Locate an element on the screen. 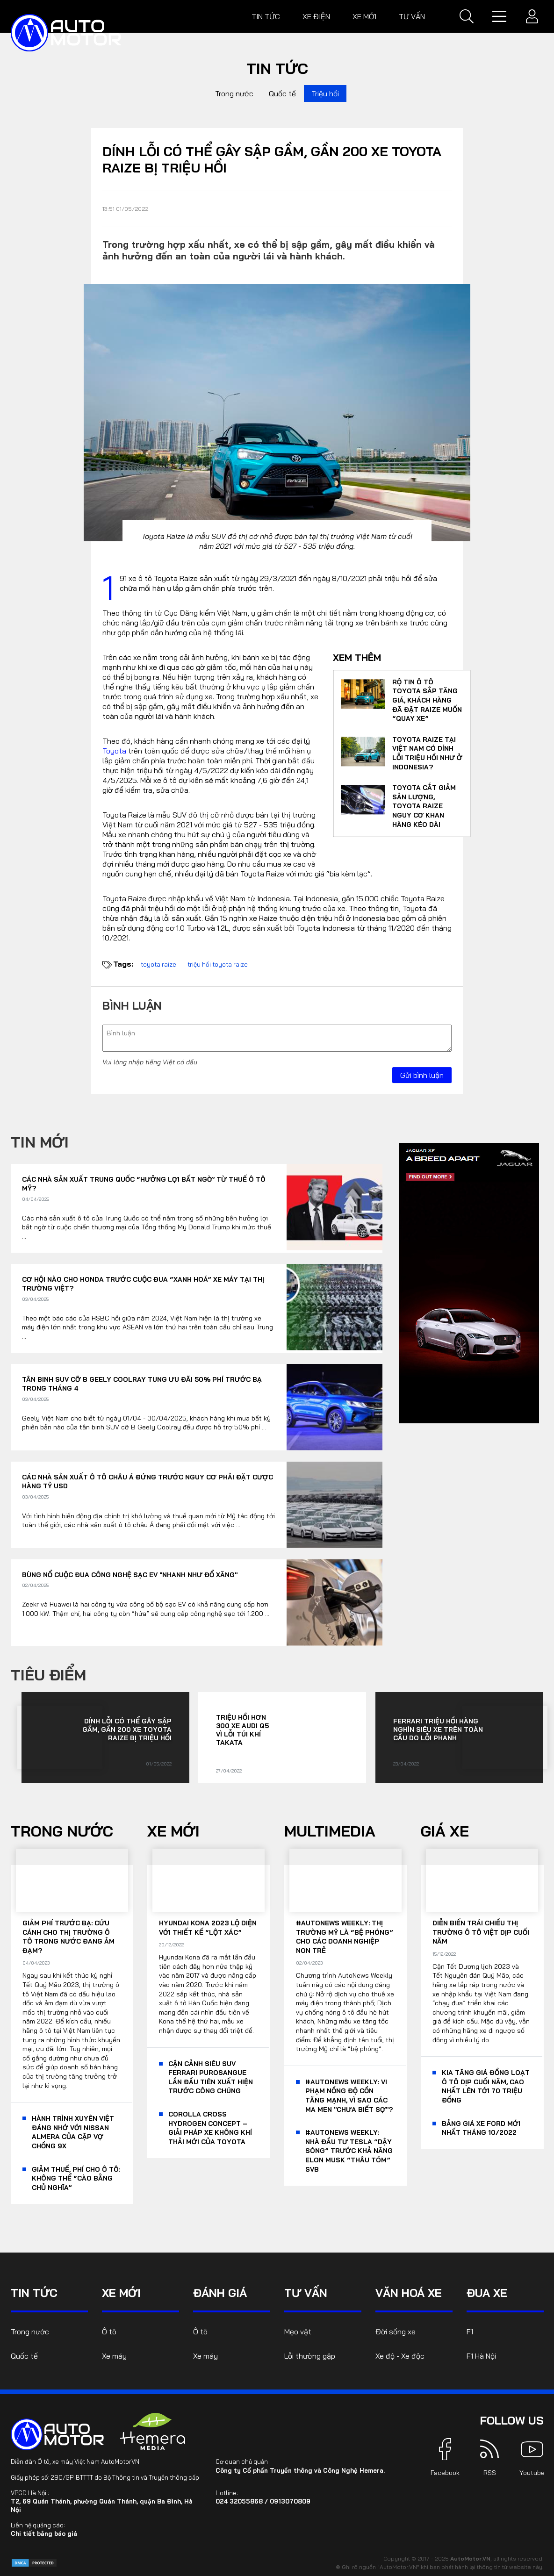  Dính lỗi có thể gây sập gầm, gần 200 xe Toyota Raize bị triệu hồi is located at coordinates (127, 1729).